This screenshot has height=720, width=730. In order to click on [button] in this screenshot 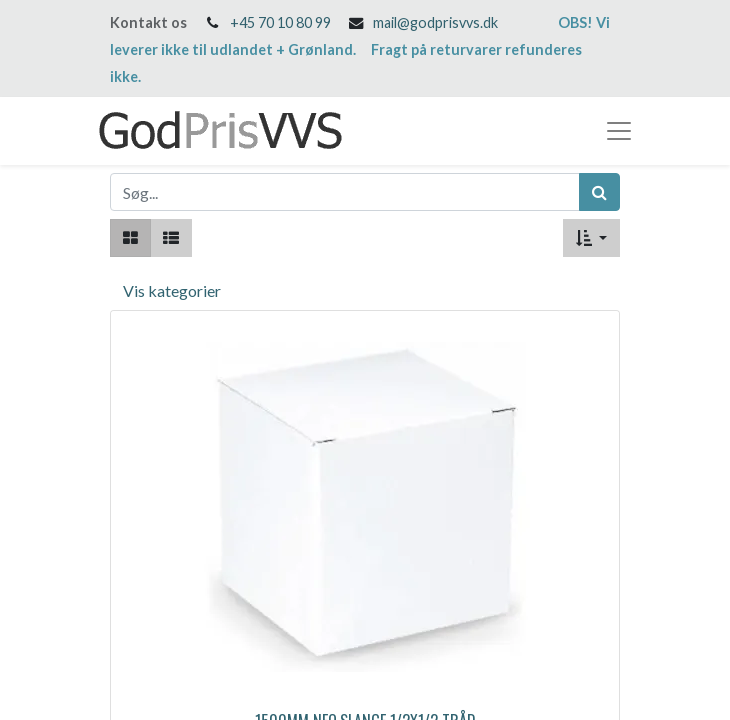, I will do `click(591, 238)`.